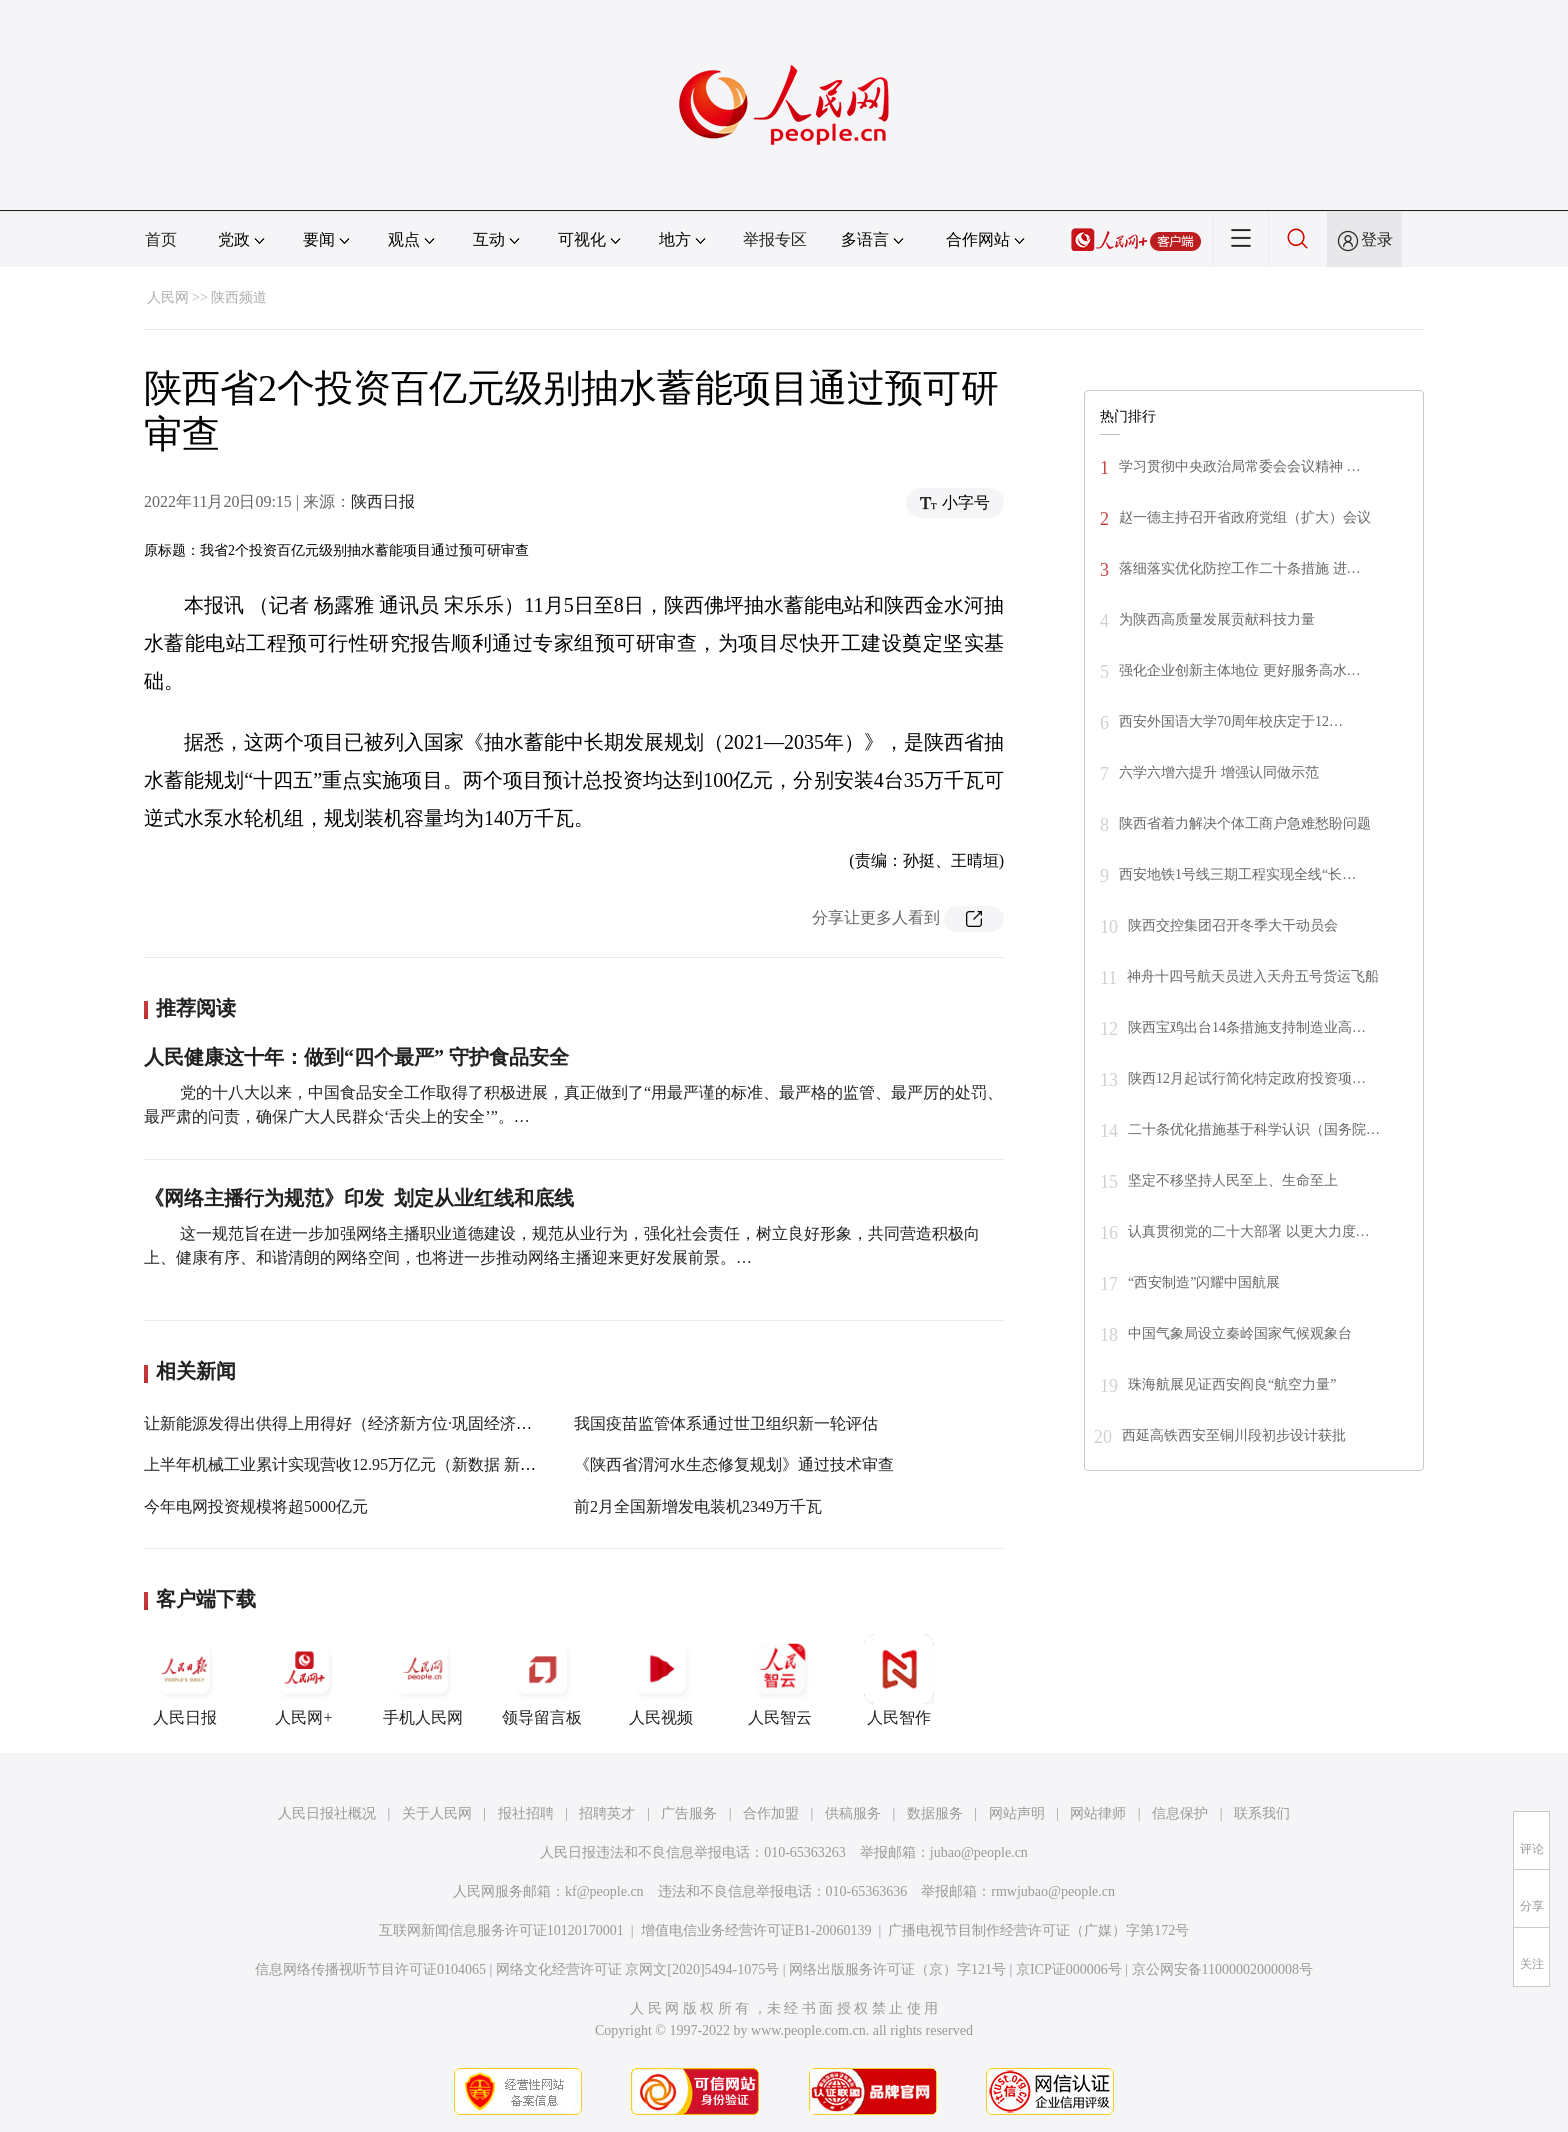 This screenshot has height=2132, width=1568. Describe the element at coordinates (1053, 1891) in the screenshot. I see `rmwjubao@people.cn` at that location.